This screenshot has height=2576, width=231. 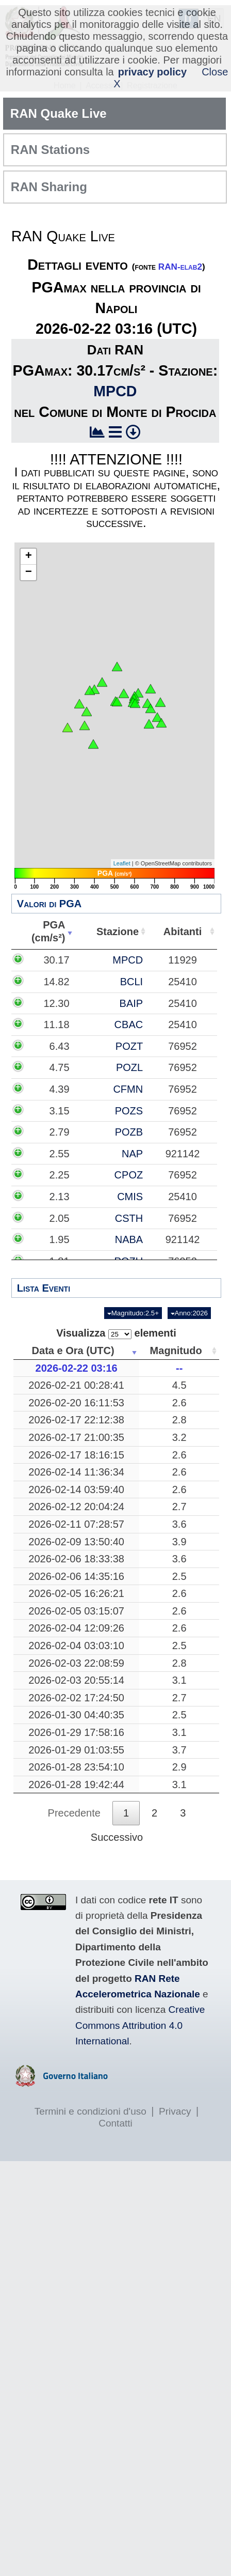 I want to click on RAN Quake Live, so click(x=58, y=113).